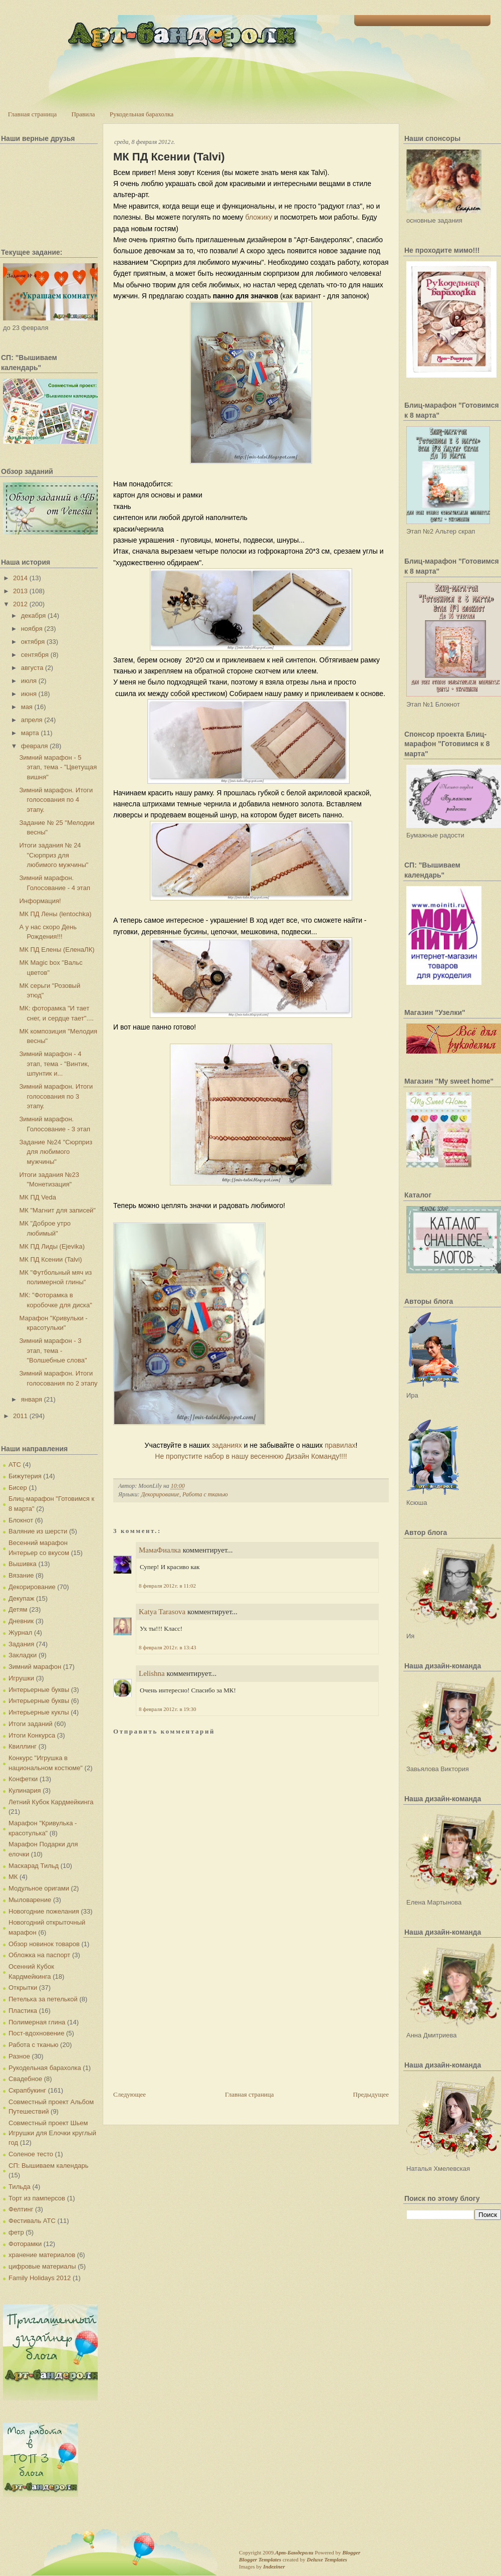 This screenshot has height=2576, width=501. What do you see at coordinates (23, 1655) in the screenshot?
I see `Закладки` at bounding box center [23, 1655].